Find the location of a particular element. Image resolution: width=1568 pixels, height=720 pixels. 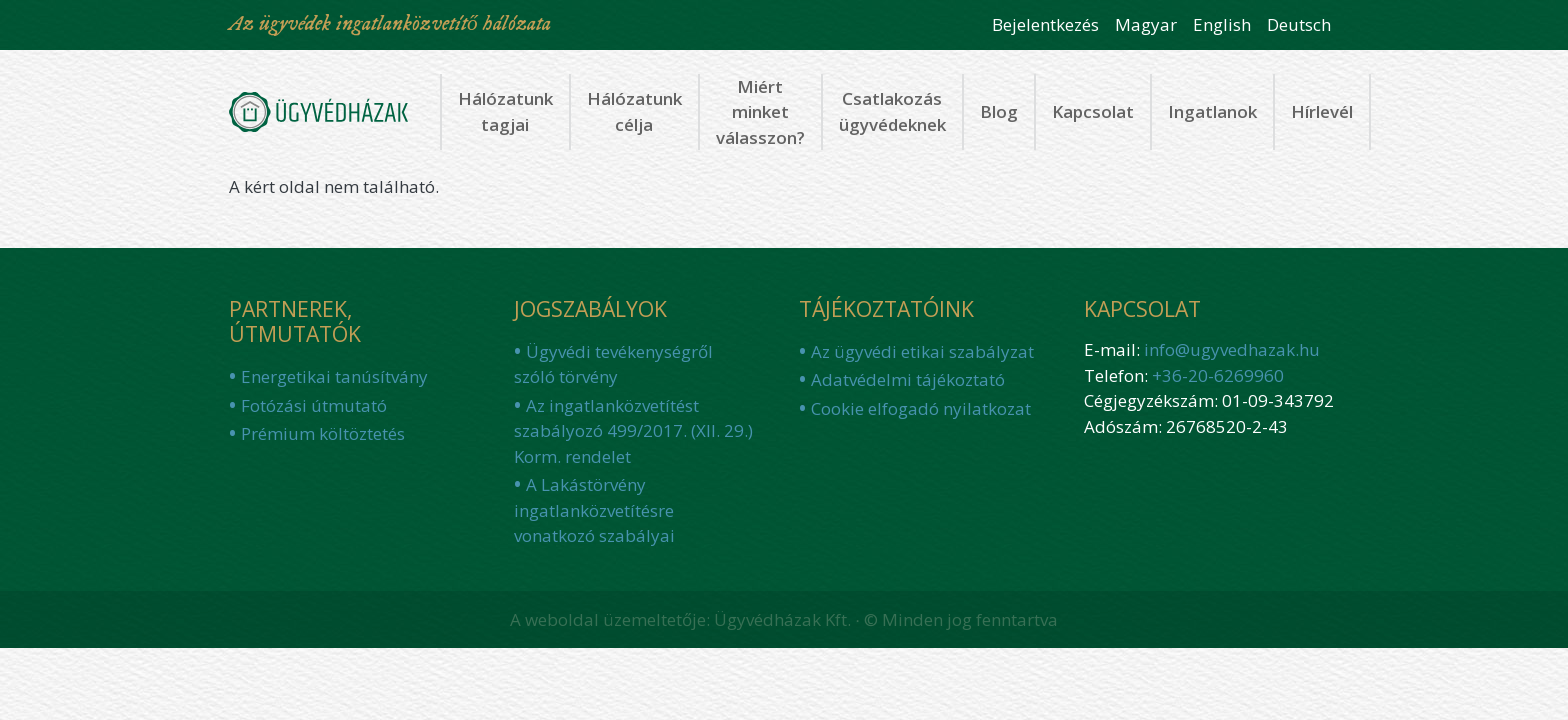

Csatlakozás ügyvédeknek is located at coordinates (892, 111).